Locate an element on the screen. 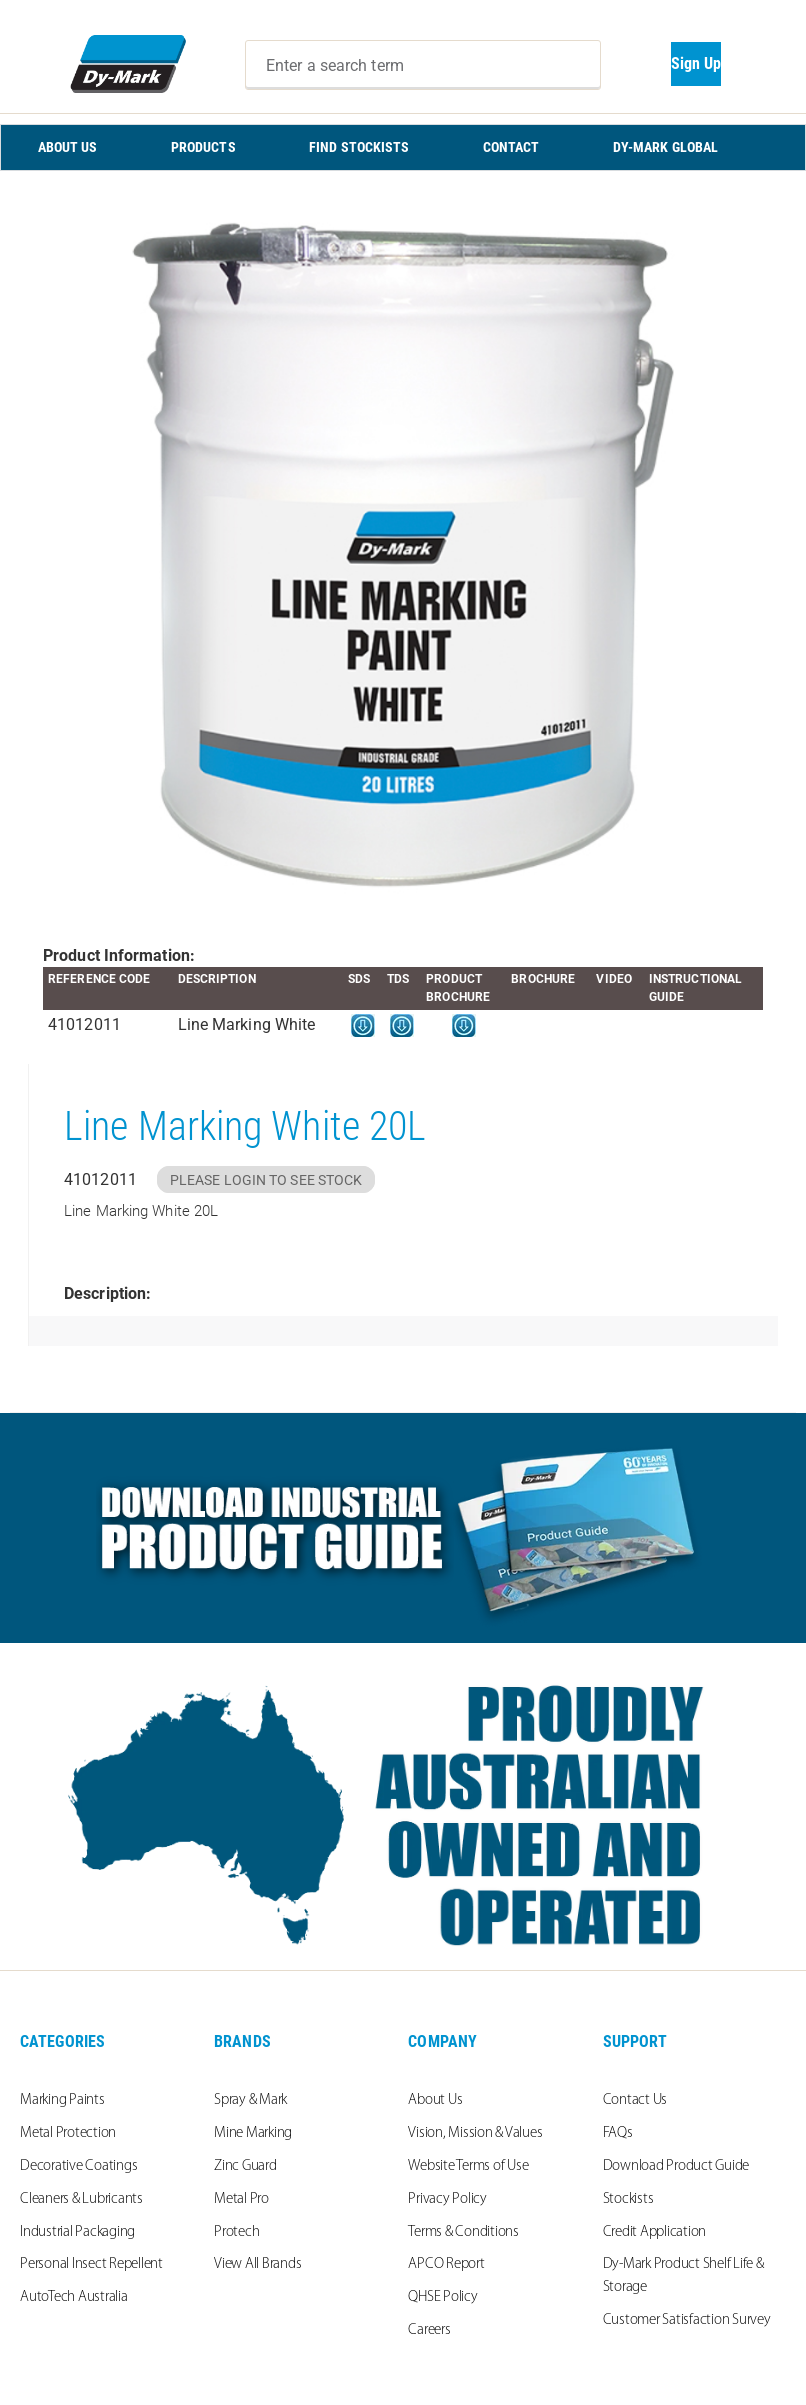 The image size is (806, 2405). APCO Report is located at coordinates (446, 2264).